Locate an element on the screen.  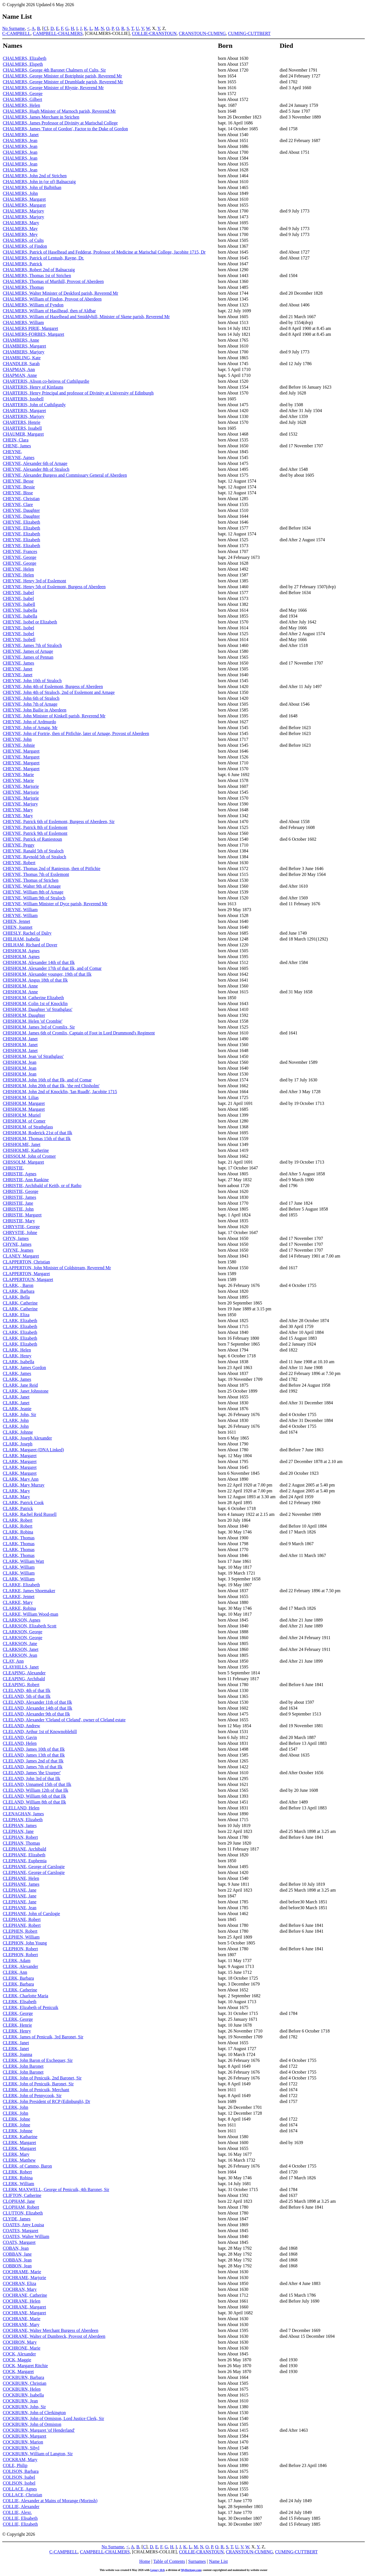
CLEPHON, John Young is located at coordinates (25, 1943).